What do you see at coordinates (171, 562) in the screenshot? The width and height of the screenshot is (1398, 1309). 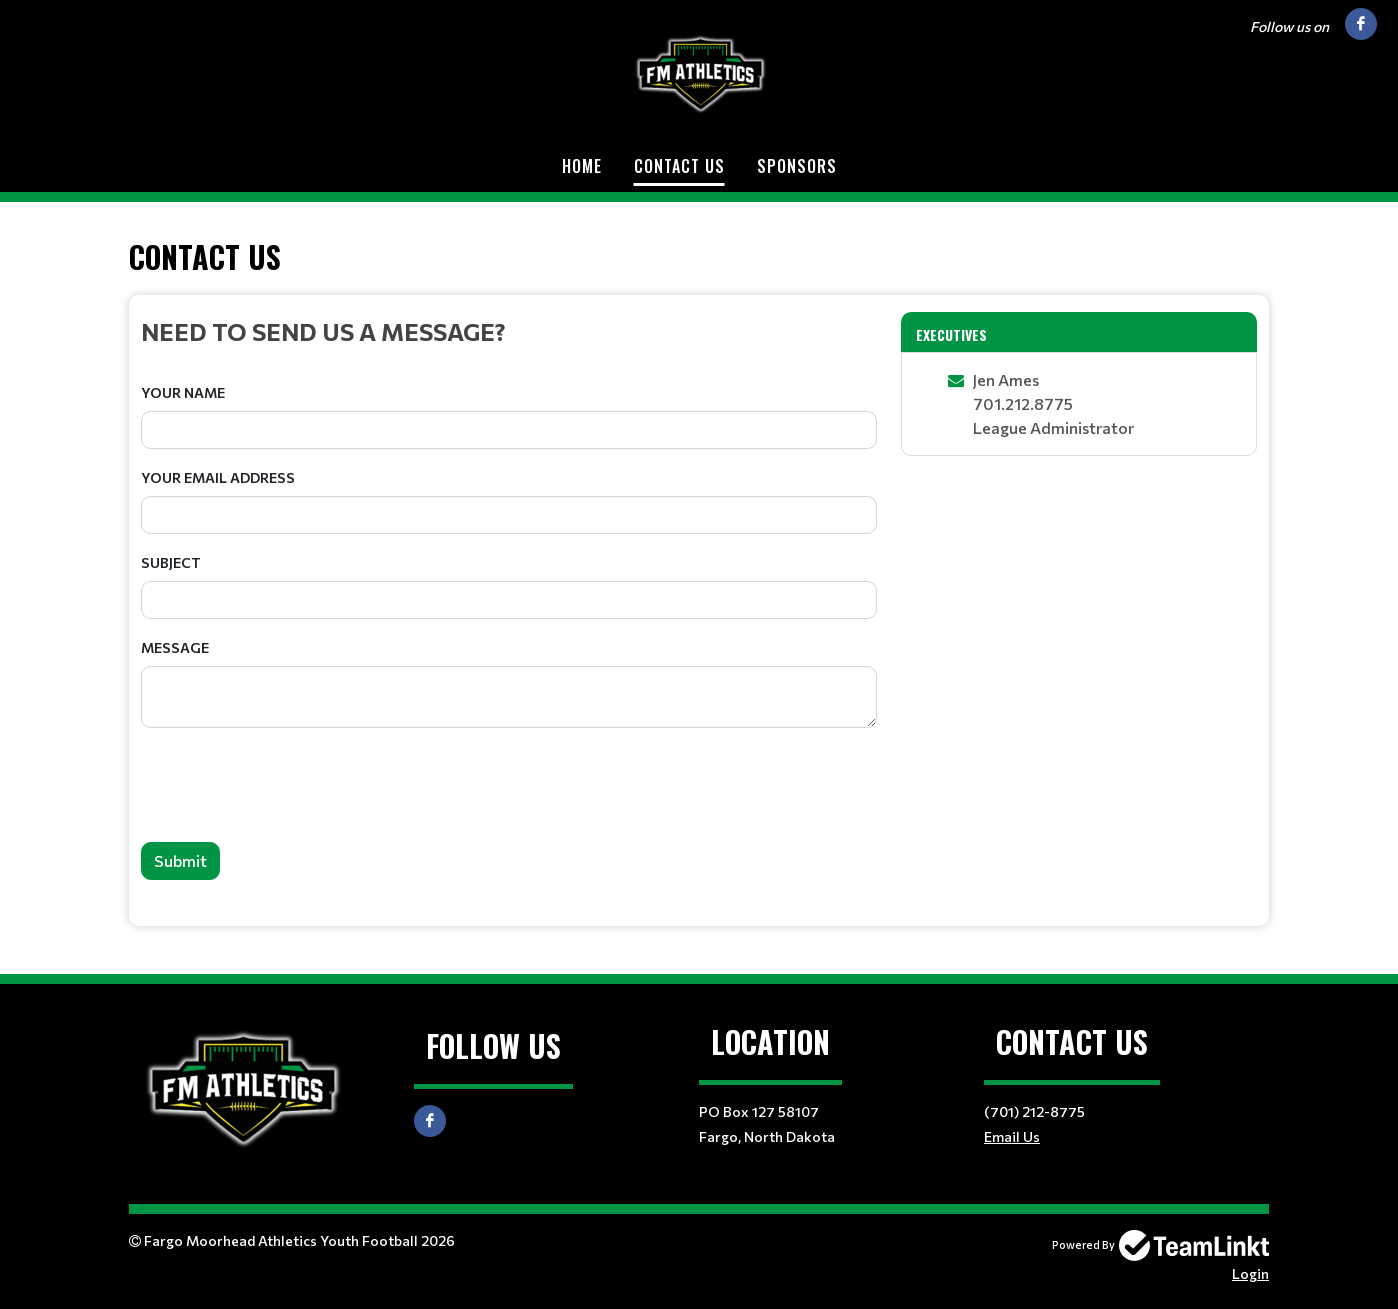 I see `Subject` at bounding box center [171, 562].